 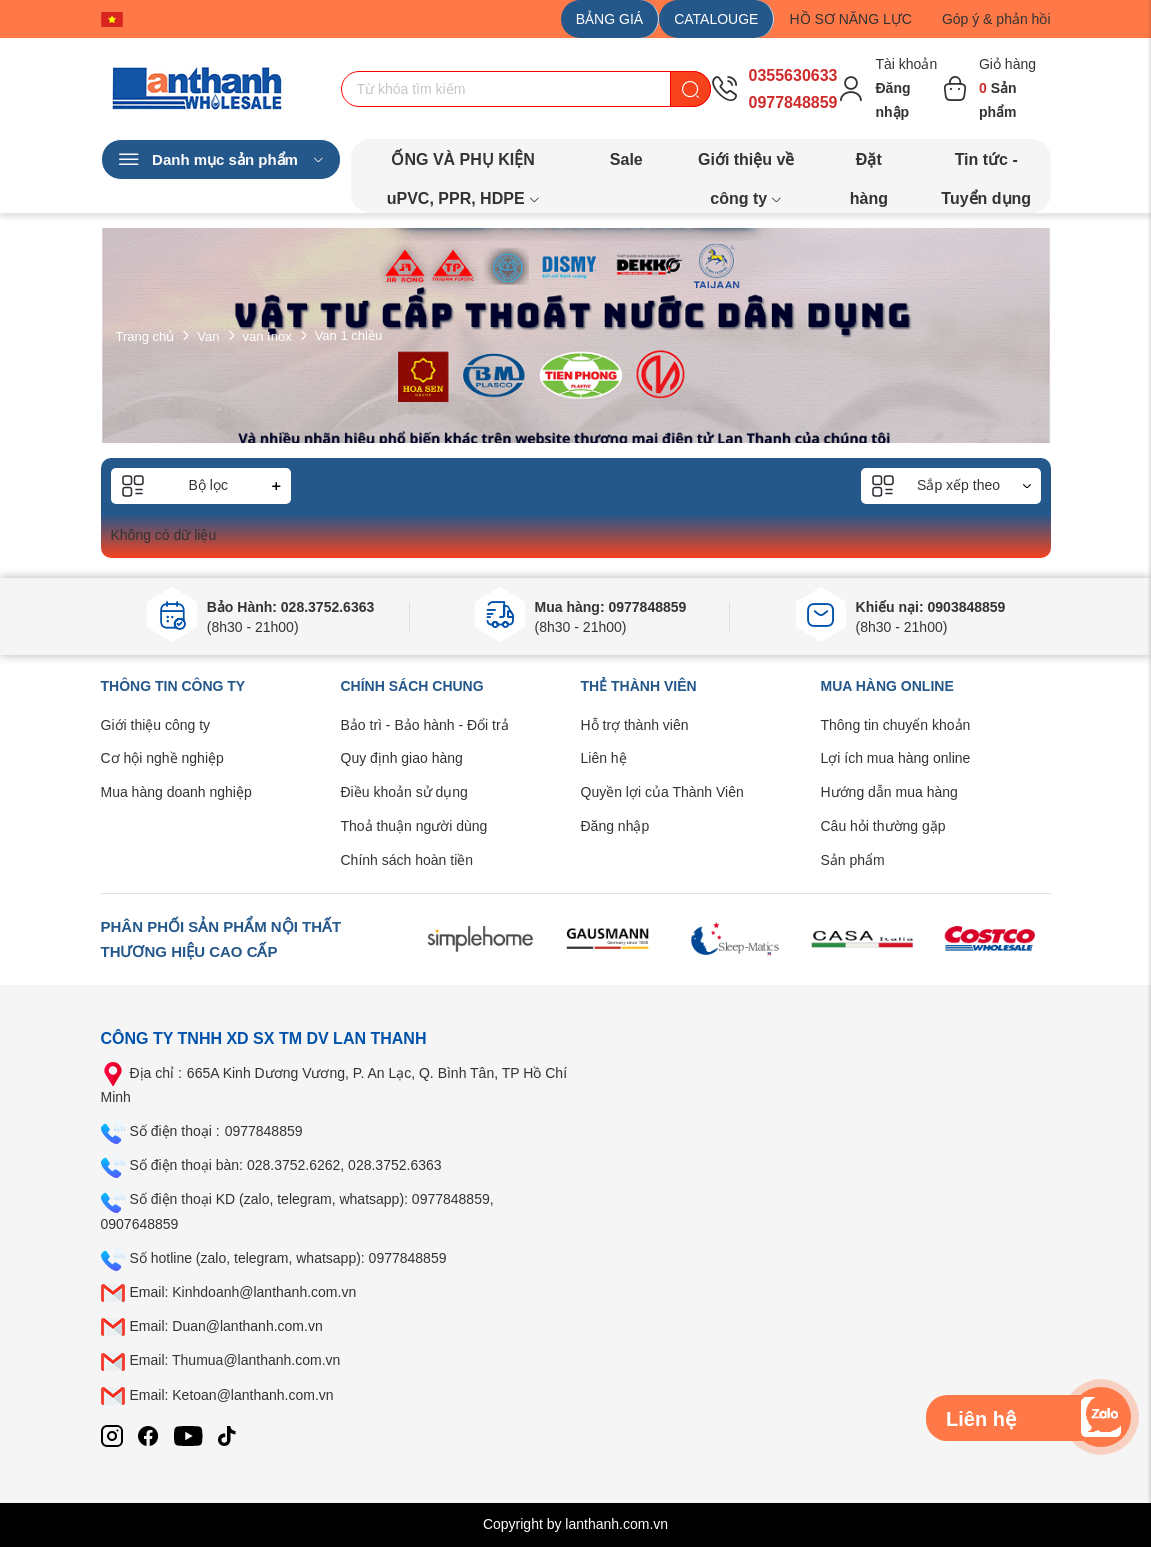 I want to click on Email: Kinhdoanh@lanthanh.com.vn, so click(x=243, y=1292).